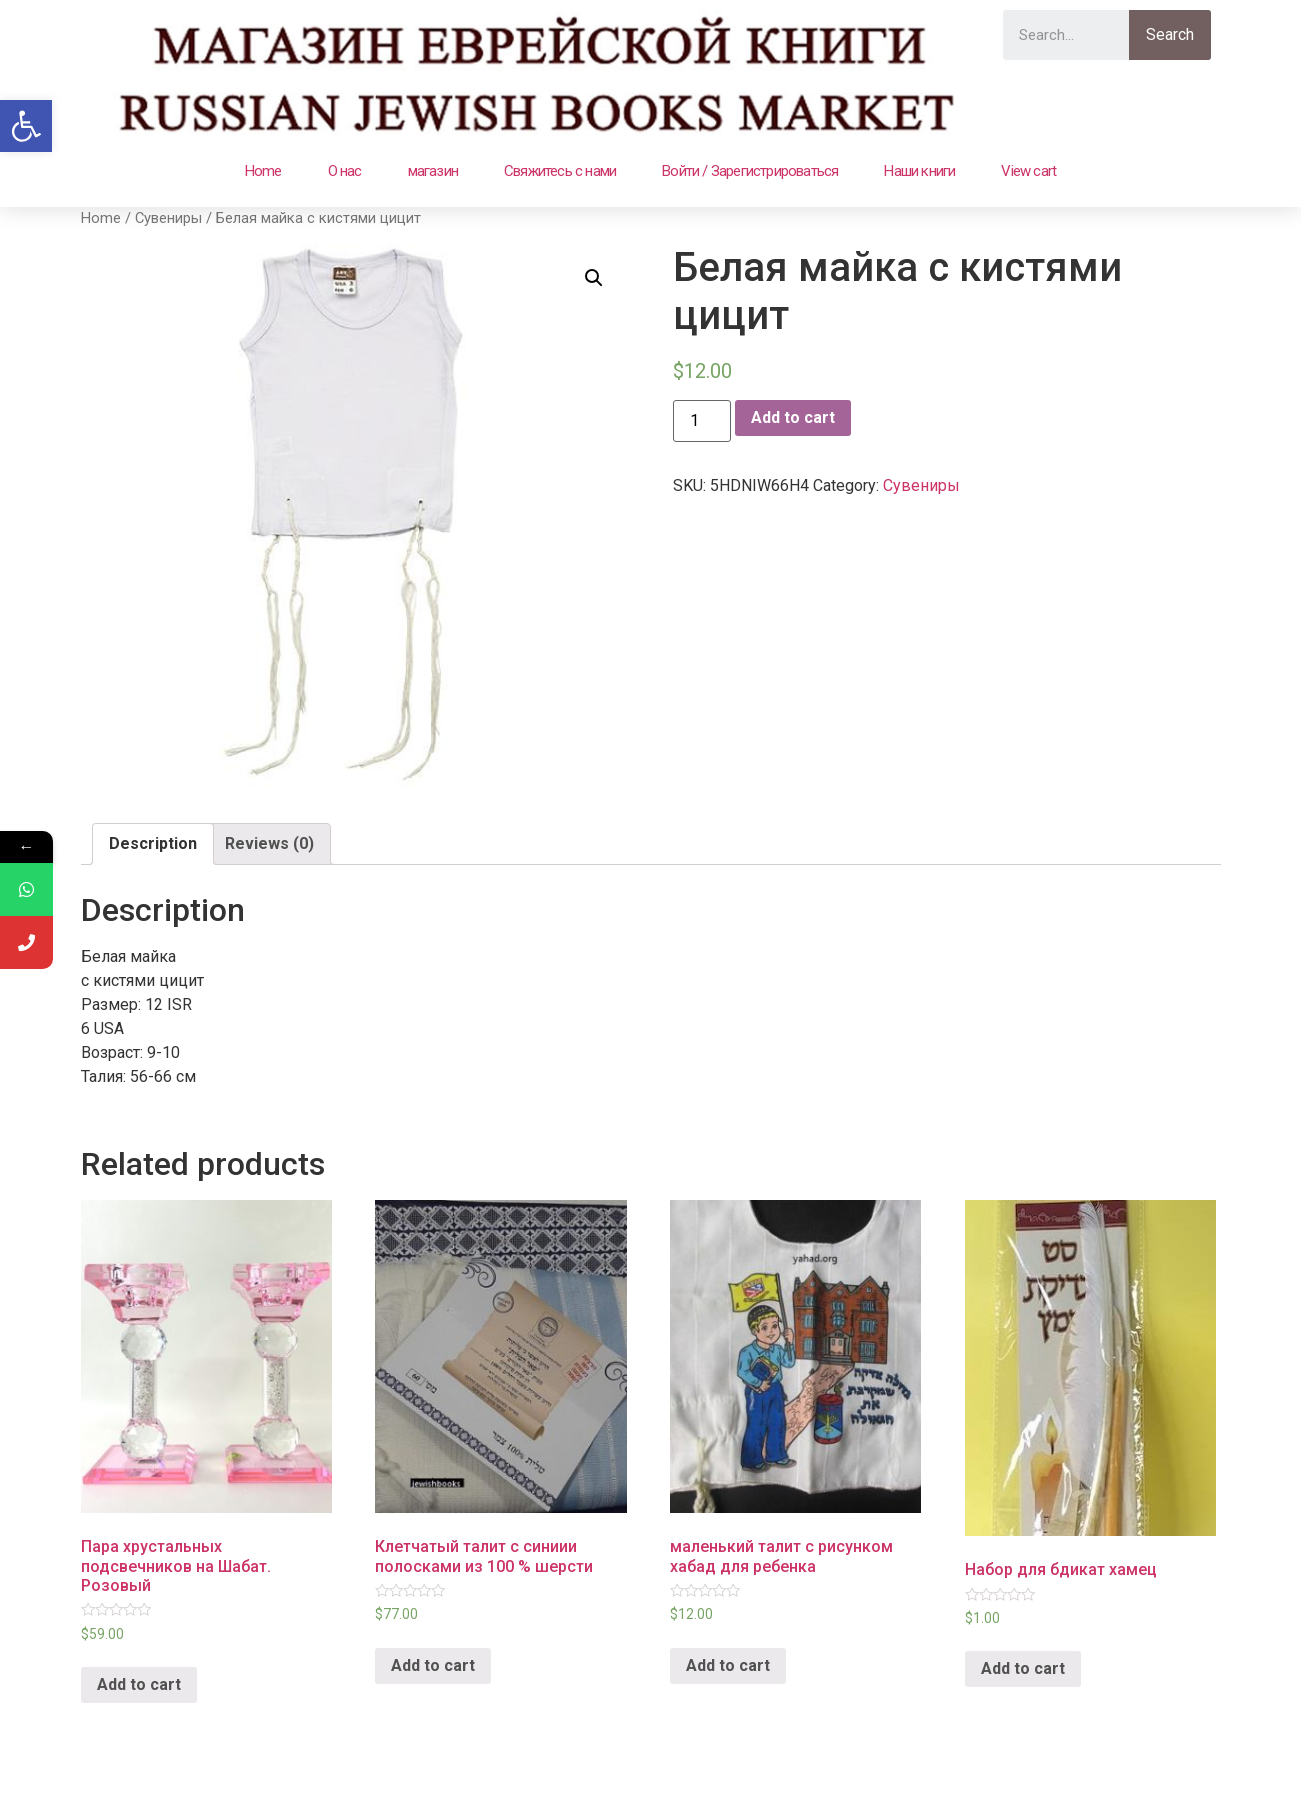 The width and height of the screenshot is (1301, 1799). What do you see at coordinates (263, 171) in the screenshot?
I see `Home` at bounding box center [263, 171].